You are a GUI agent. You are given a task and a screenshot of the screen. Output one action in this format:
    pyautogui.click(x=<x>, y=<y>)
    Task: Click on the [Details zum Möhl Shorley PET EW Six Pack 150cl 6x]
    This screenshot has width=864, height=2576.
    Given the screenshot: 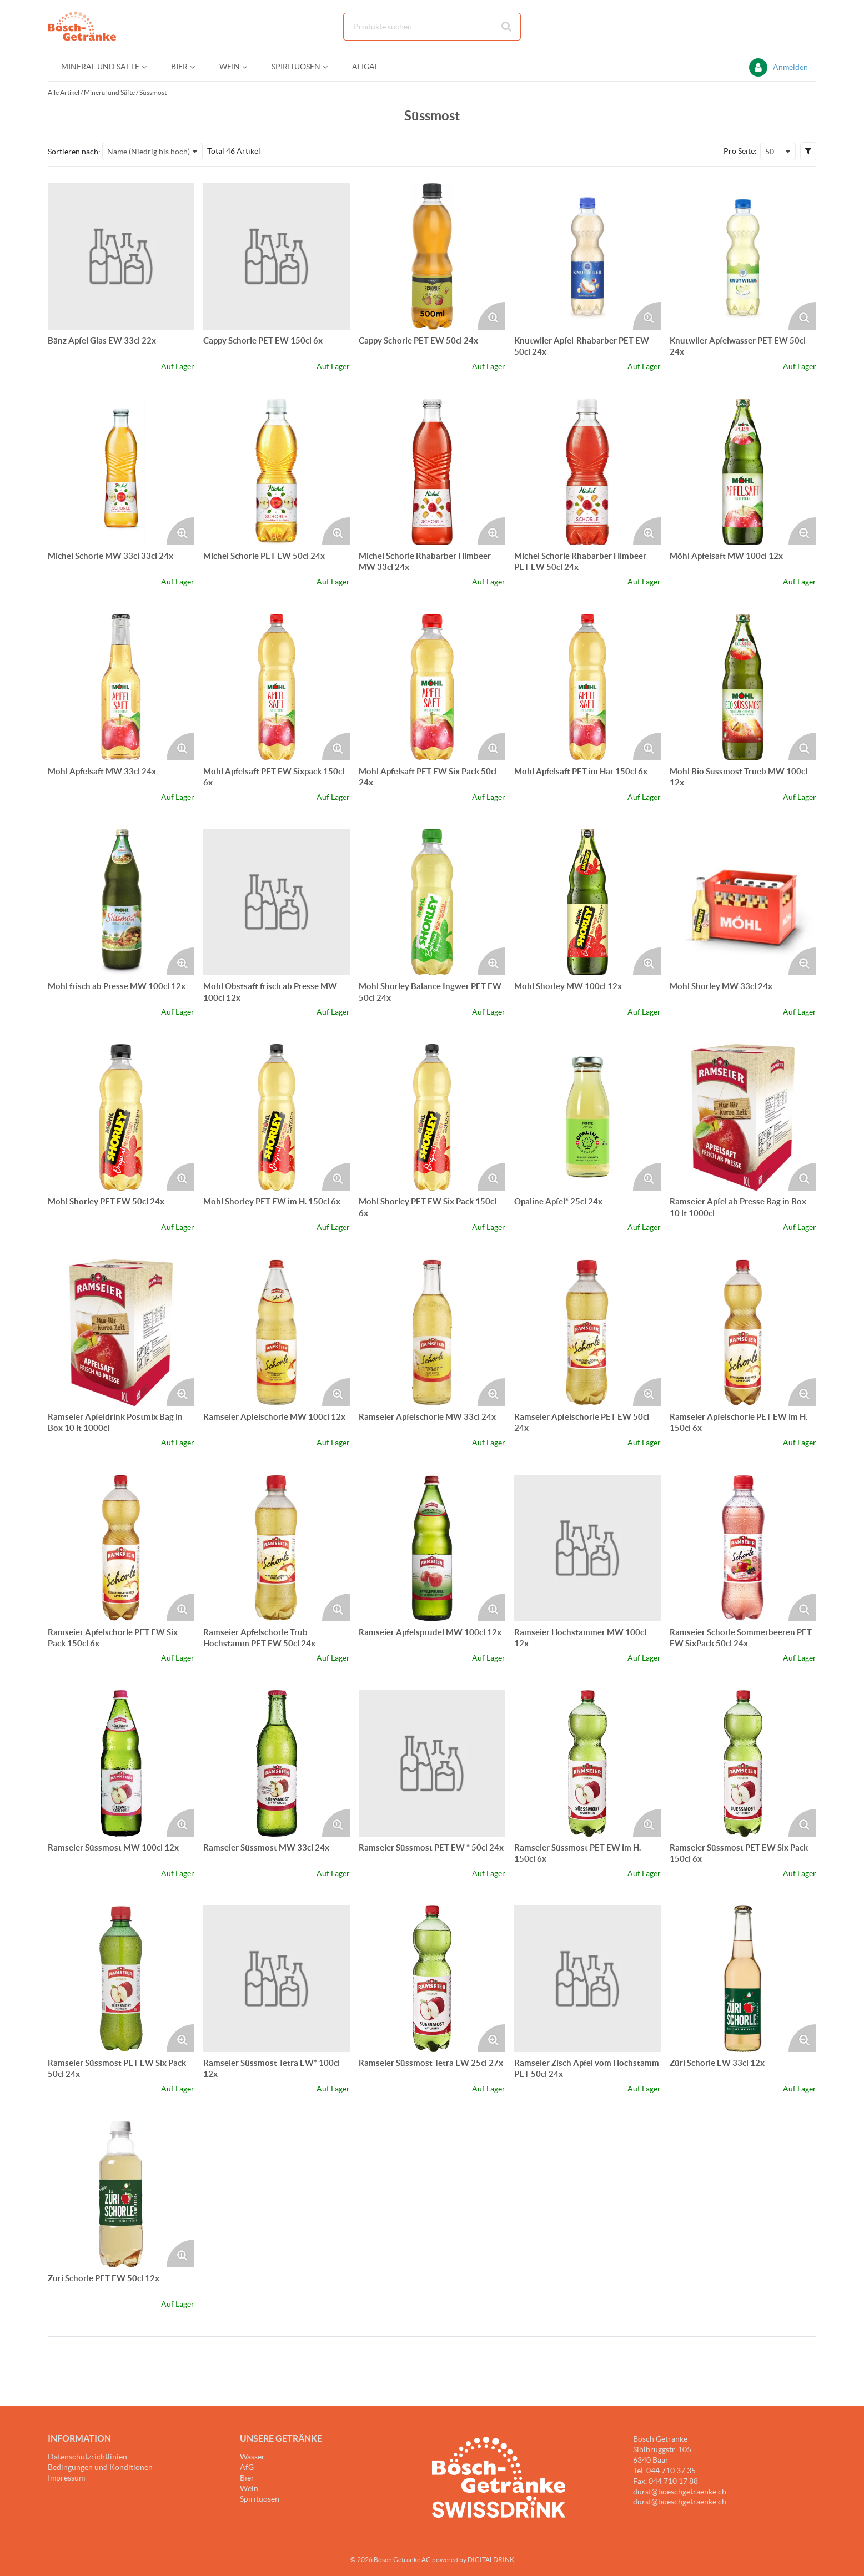 What is the action you would take?
    pyautogui.click(x=432, y=1117)
    